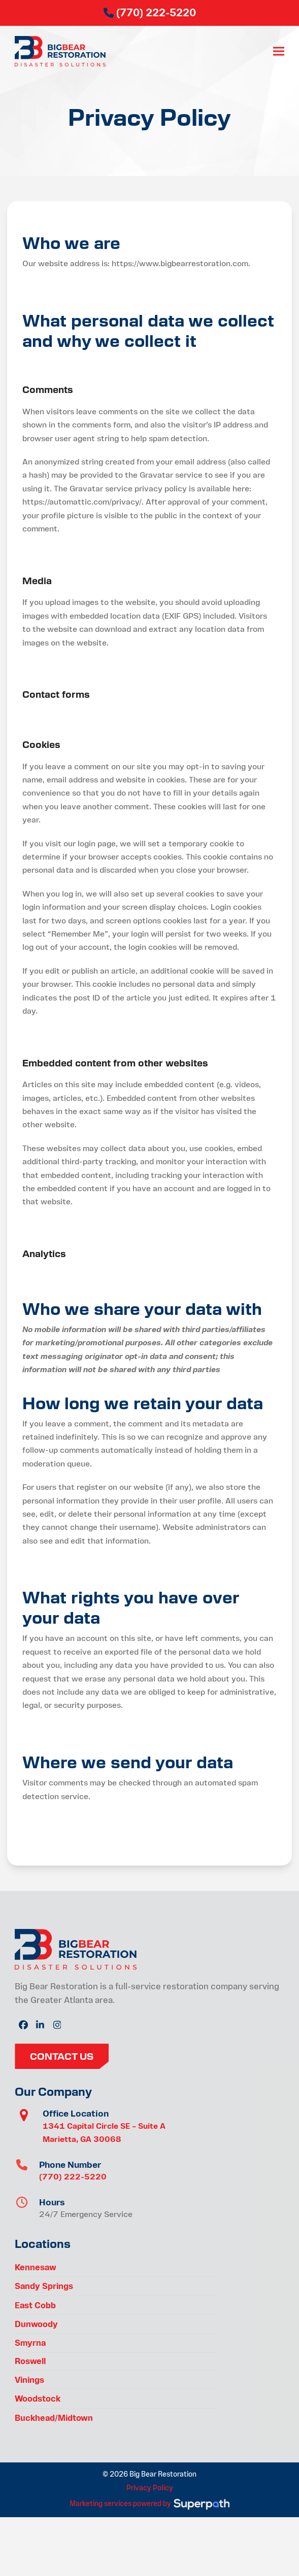  I want to click on (770) 222-5220, so click(73, 2176).